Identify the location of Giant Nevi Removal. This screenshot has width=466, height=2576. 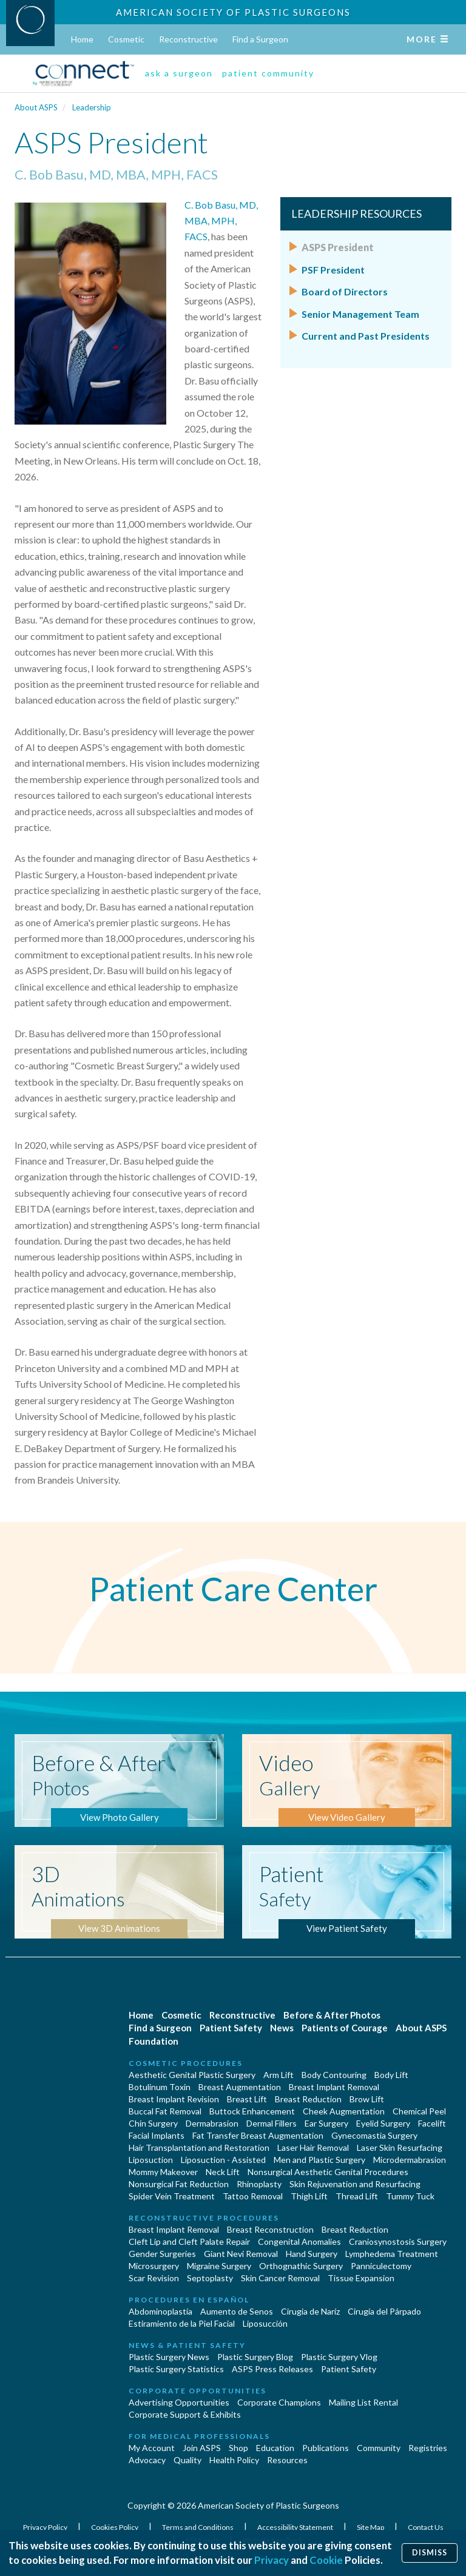
(241, 2253).